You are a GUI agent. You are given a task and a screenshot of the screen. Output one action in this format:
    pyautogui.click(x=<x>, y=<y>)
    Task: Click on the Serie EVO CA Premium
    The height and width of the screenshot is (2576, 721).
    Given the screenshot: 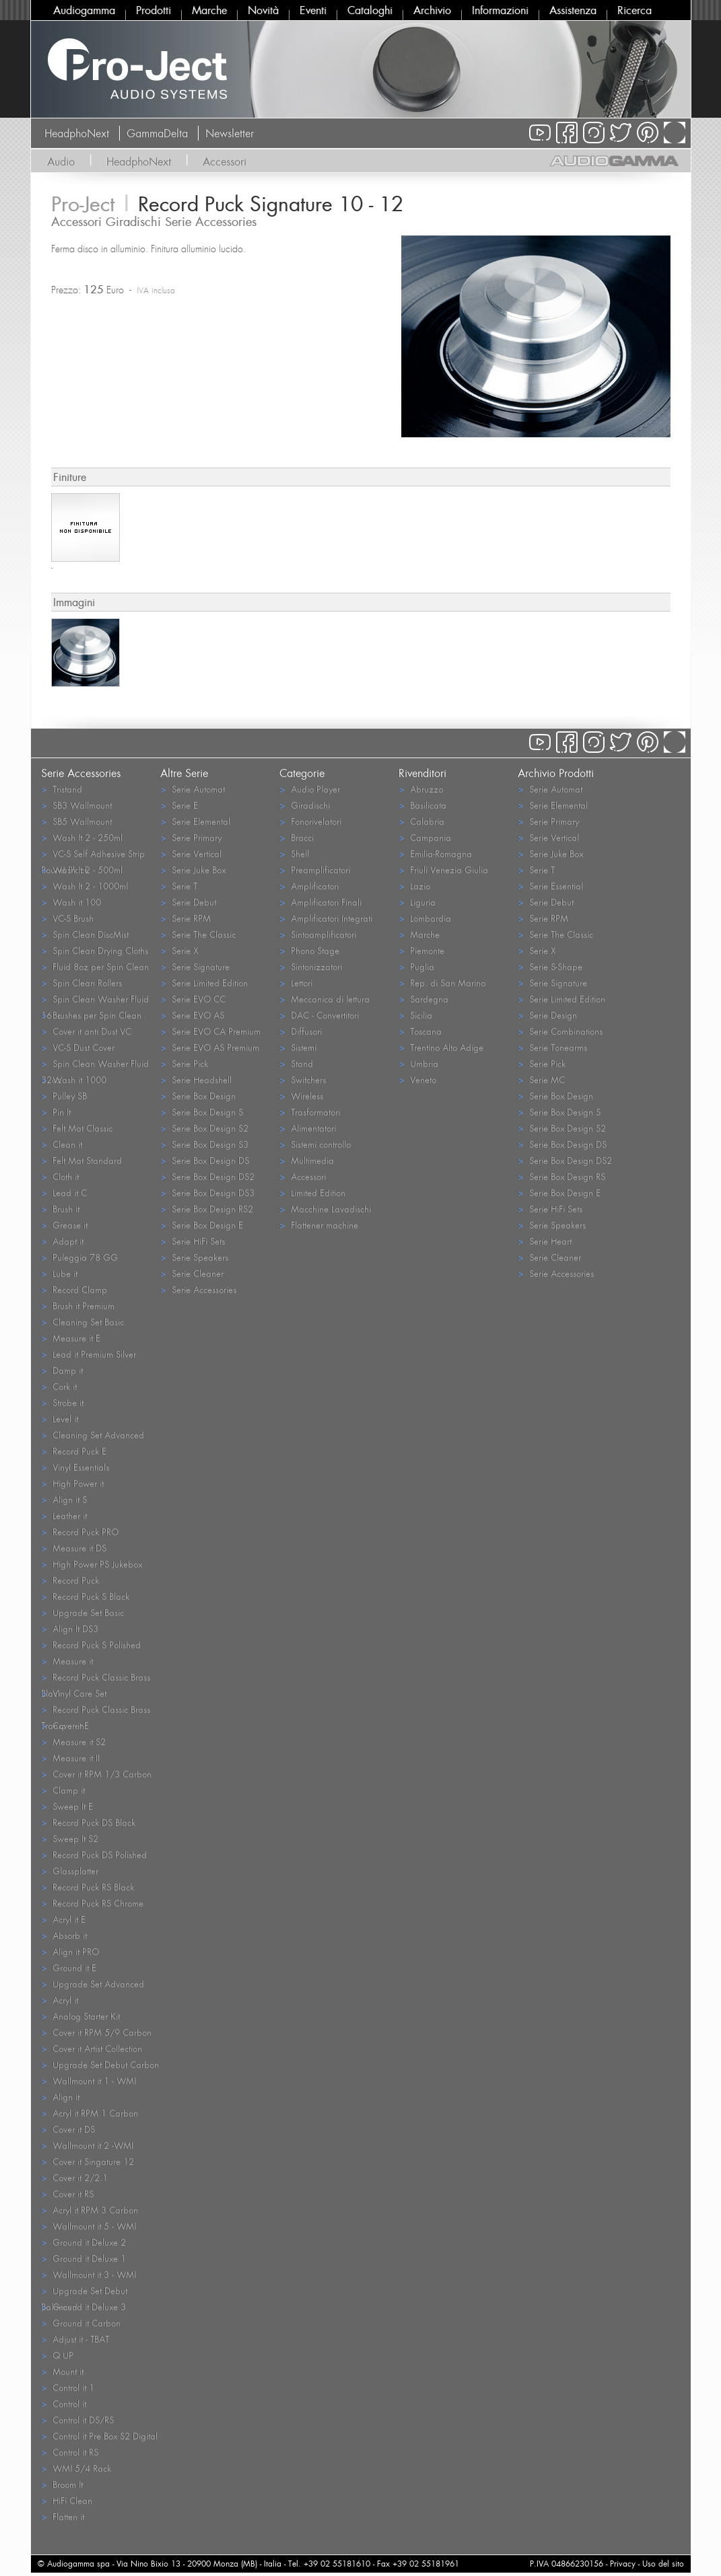 What is the action you would take?
    pyautogui.click(x=210, y=1031)
    